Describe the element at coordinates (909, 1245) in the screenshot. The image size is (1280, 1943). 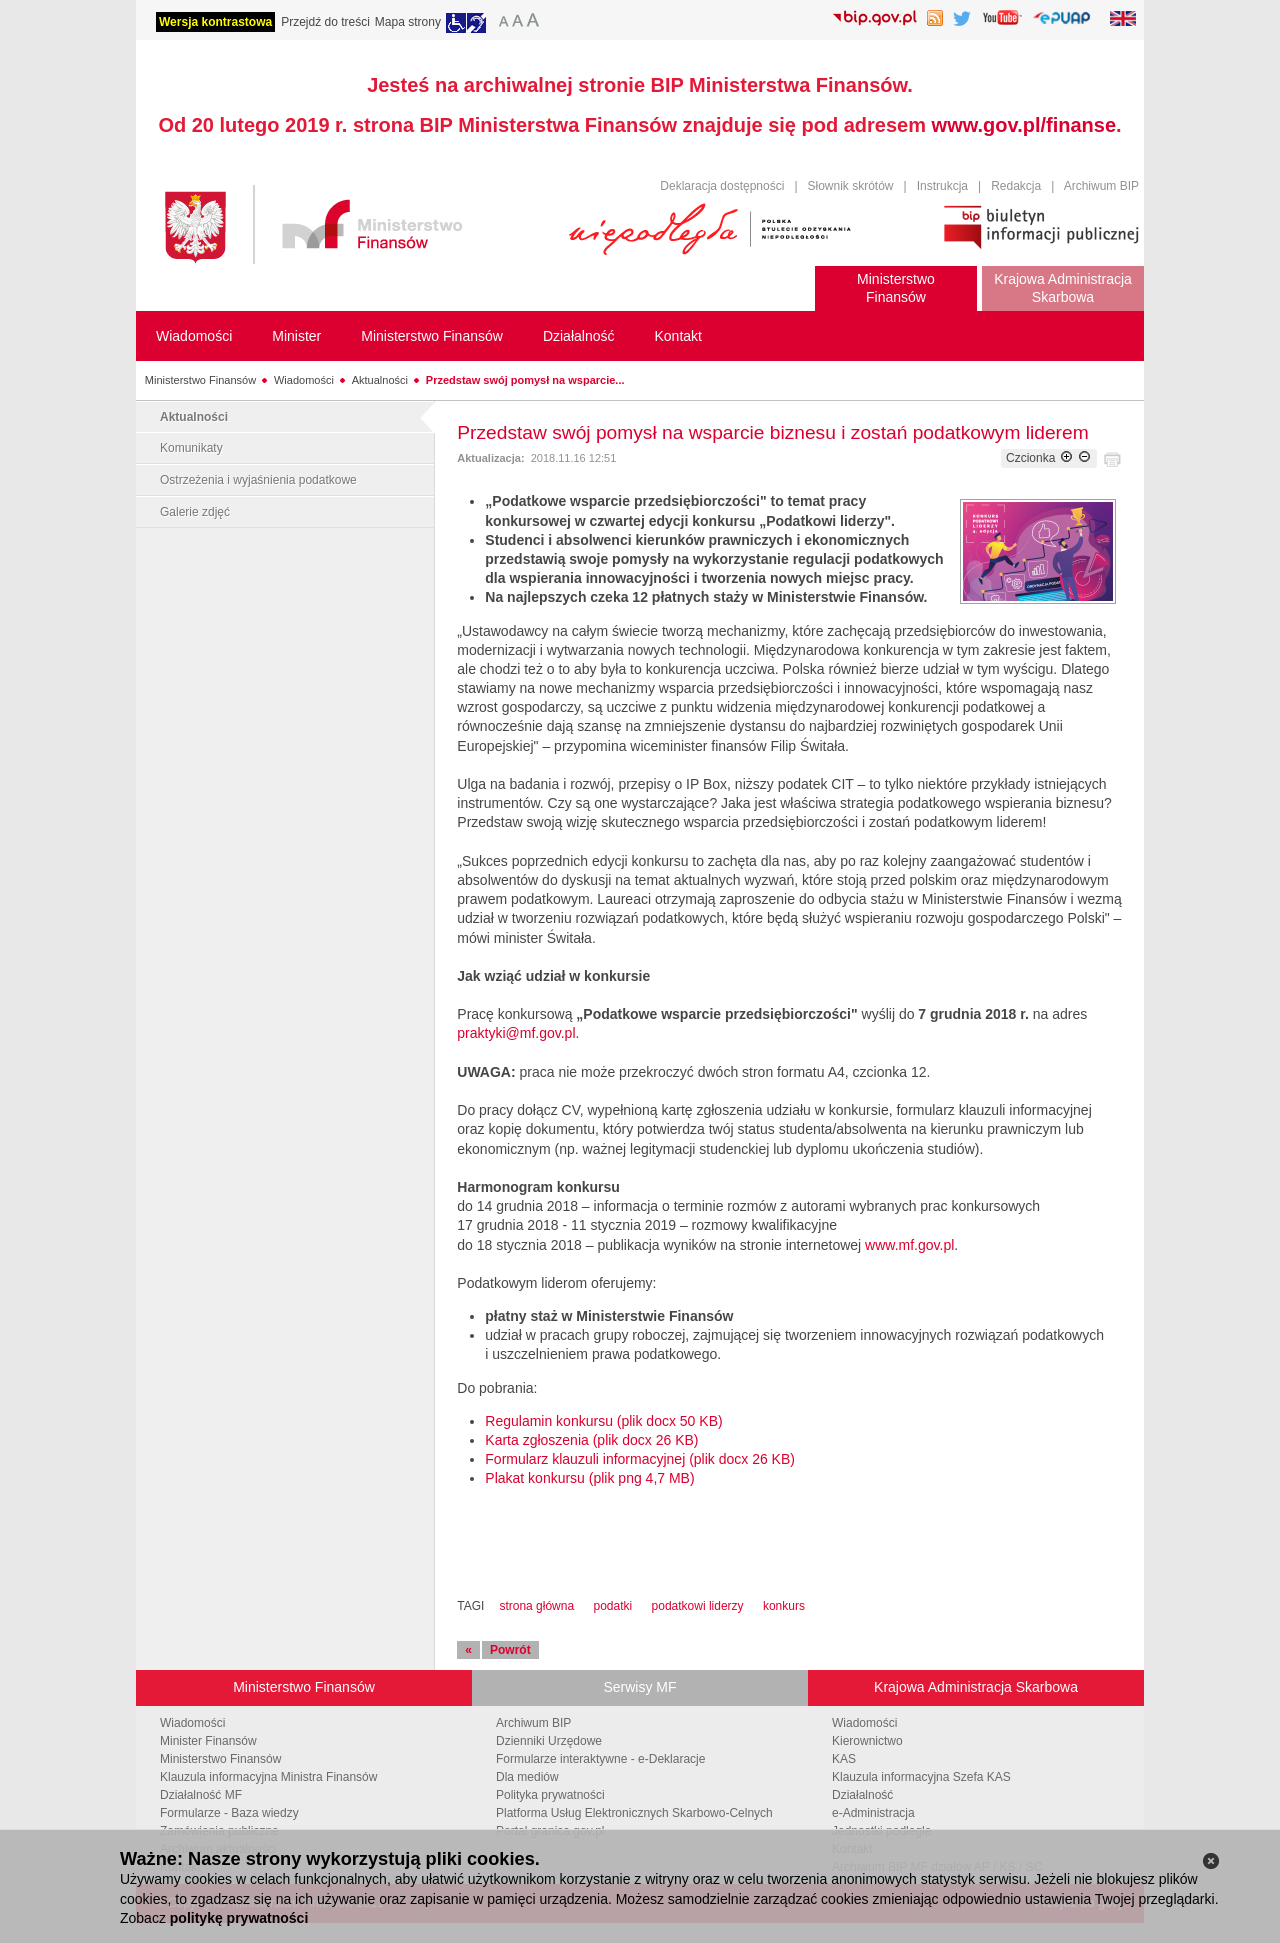
I see `www.mf.gov.pl` at that location.